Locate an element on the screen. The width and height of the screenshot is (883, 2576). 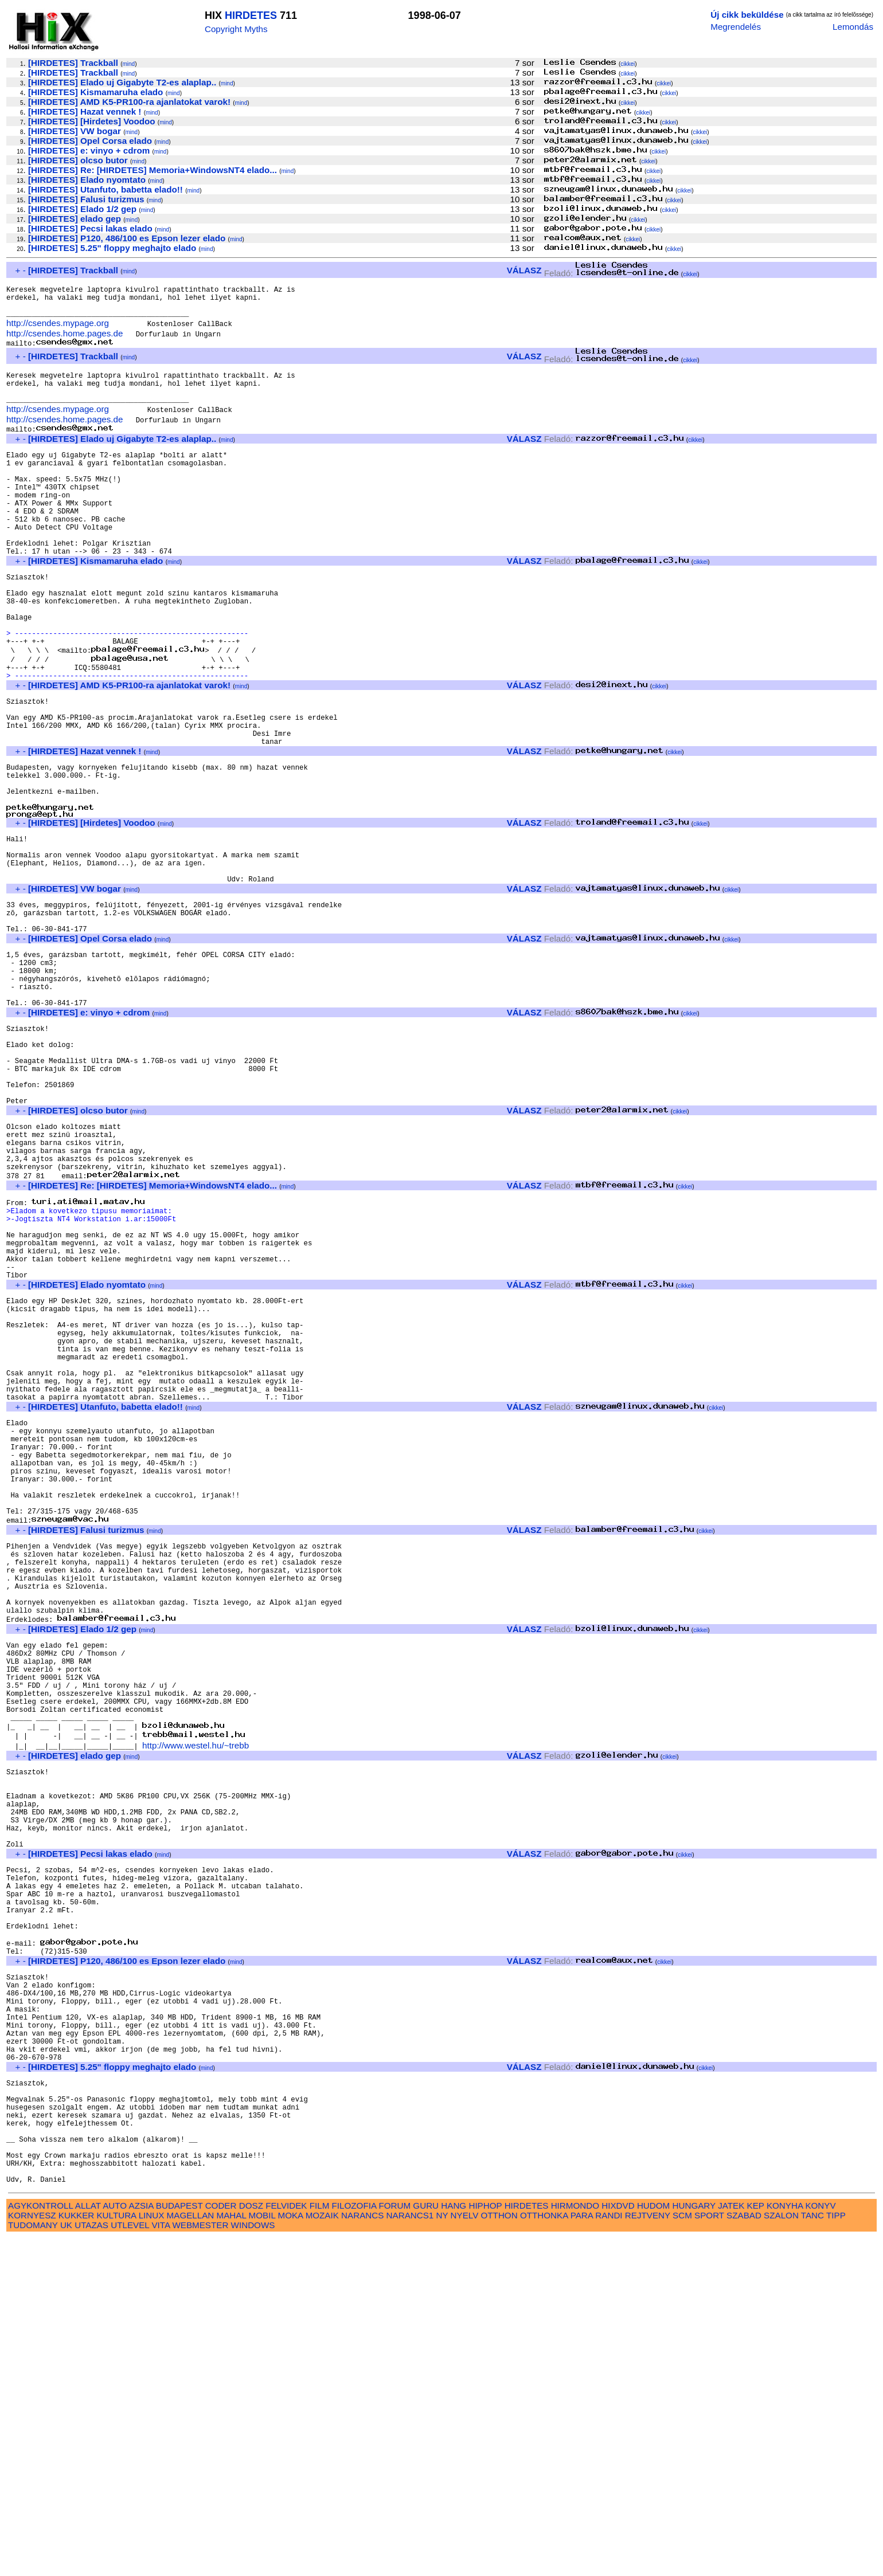
MOKA is located at coordinates (290, 2553).